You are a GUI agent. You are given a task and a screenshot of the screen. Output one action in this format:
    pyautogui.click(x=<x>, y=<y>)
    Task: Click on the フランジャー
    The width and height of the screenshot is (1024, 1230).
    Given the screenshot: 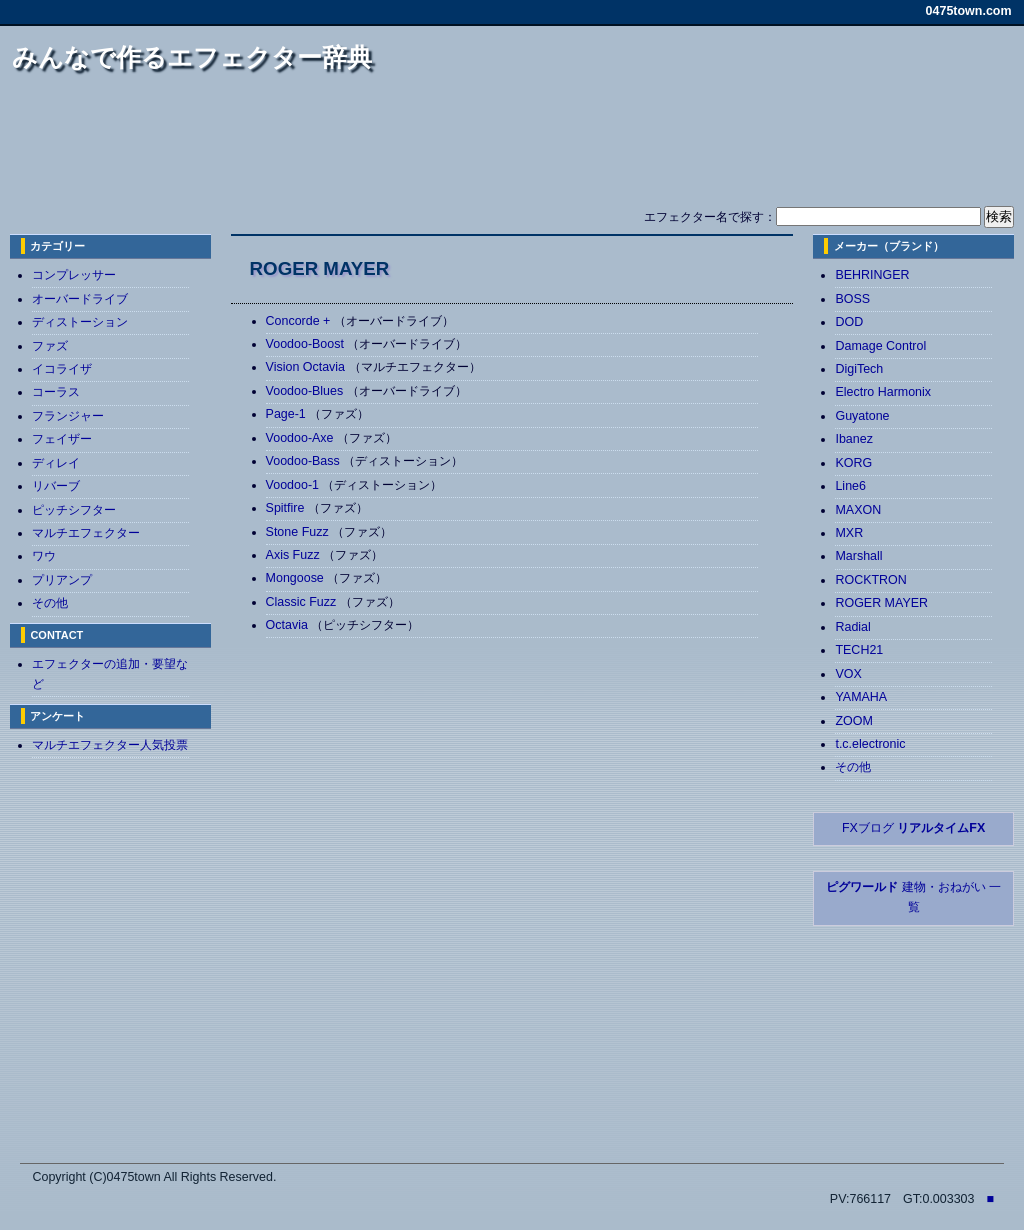 What is the action you would take?
    pyautogui.click(x=68, y=416)
    